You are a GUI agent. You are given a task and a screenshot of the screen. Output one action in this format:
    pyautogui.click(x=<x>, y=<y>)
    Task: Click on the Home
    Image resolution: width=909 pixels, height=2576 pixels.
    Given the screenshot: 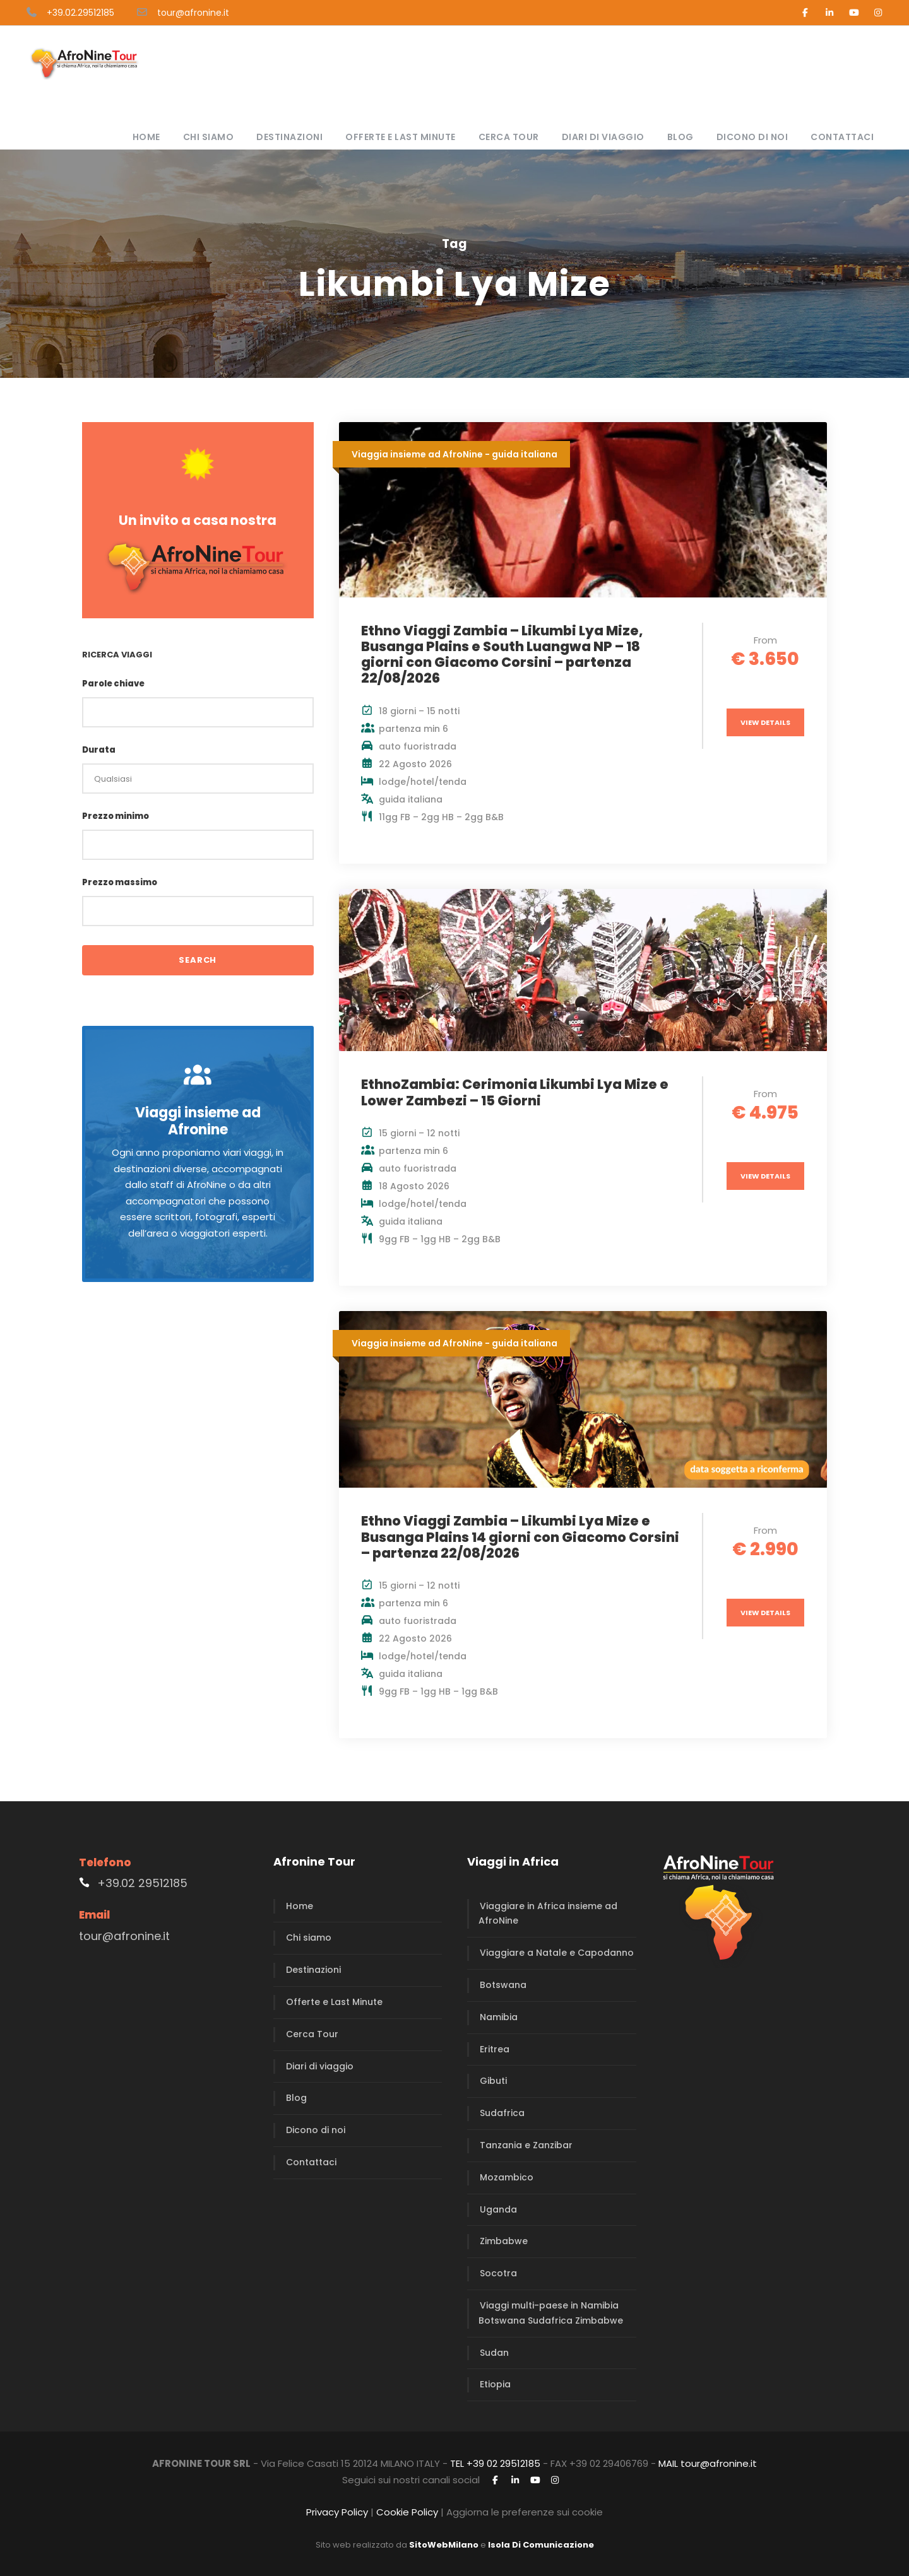 What is the action you would take?
    pyautogui.click(x=146, y=137)
    